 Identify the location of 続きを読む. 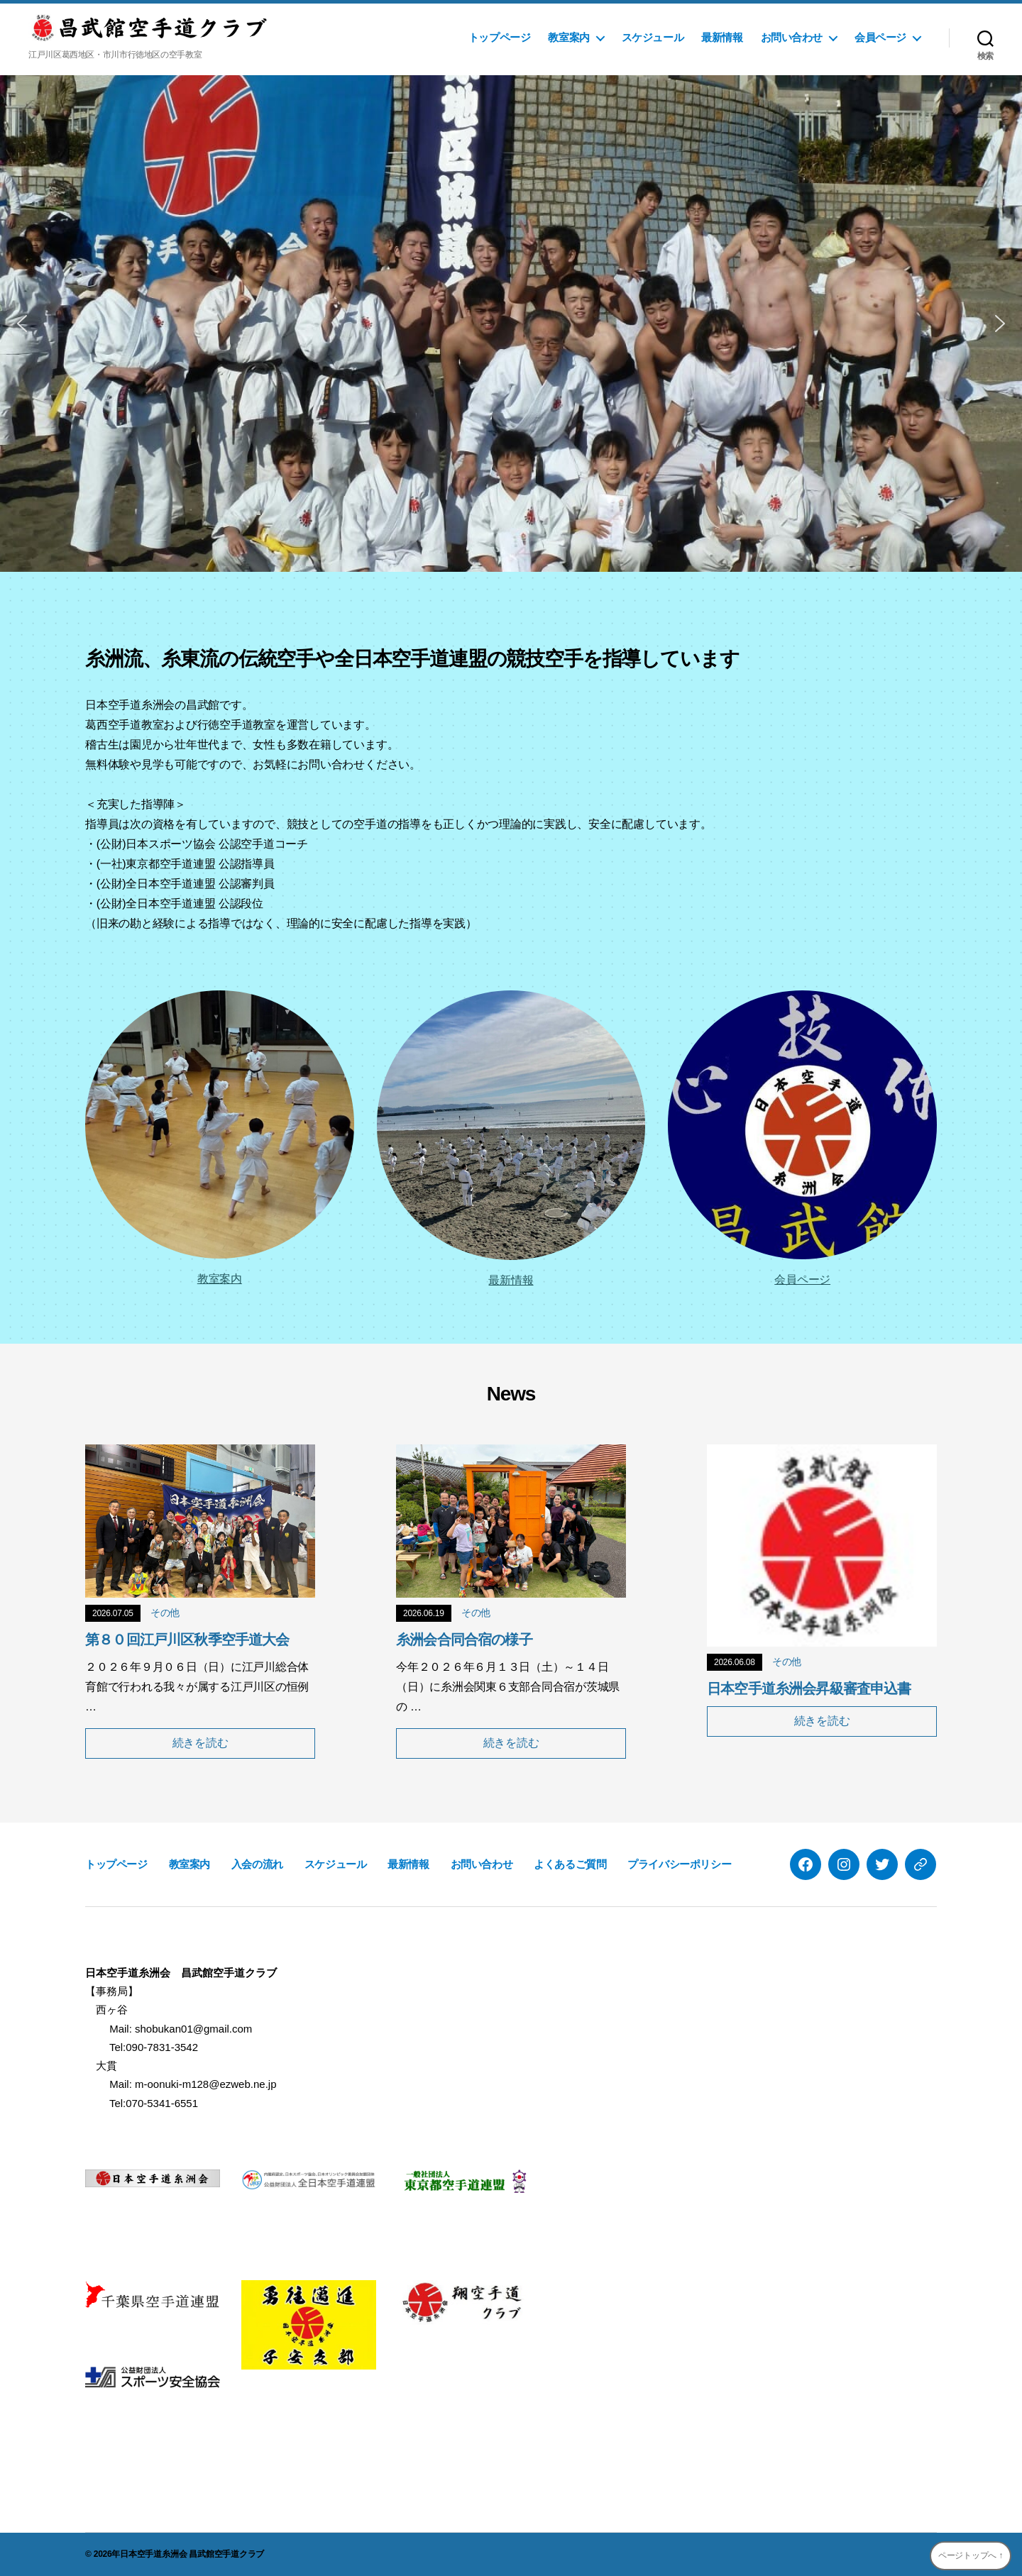
(200, 1743).